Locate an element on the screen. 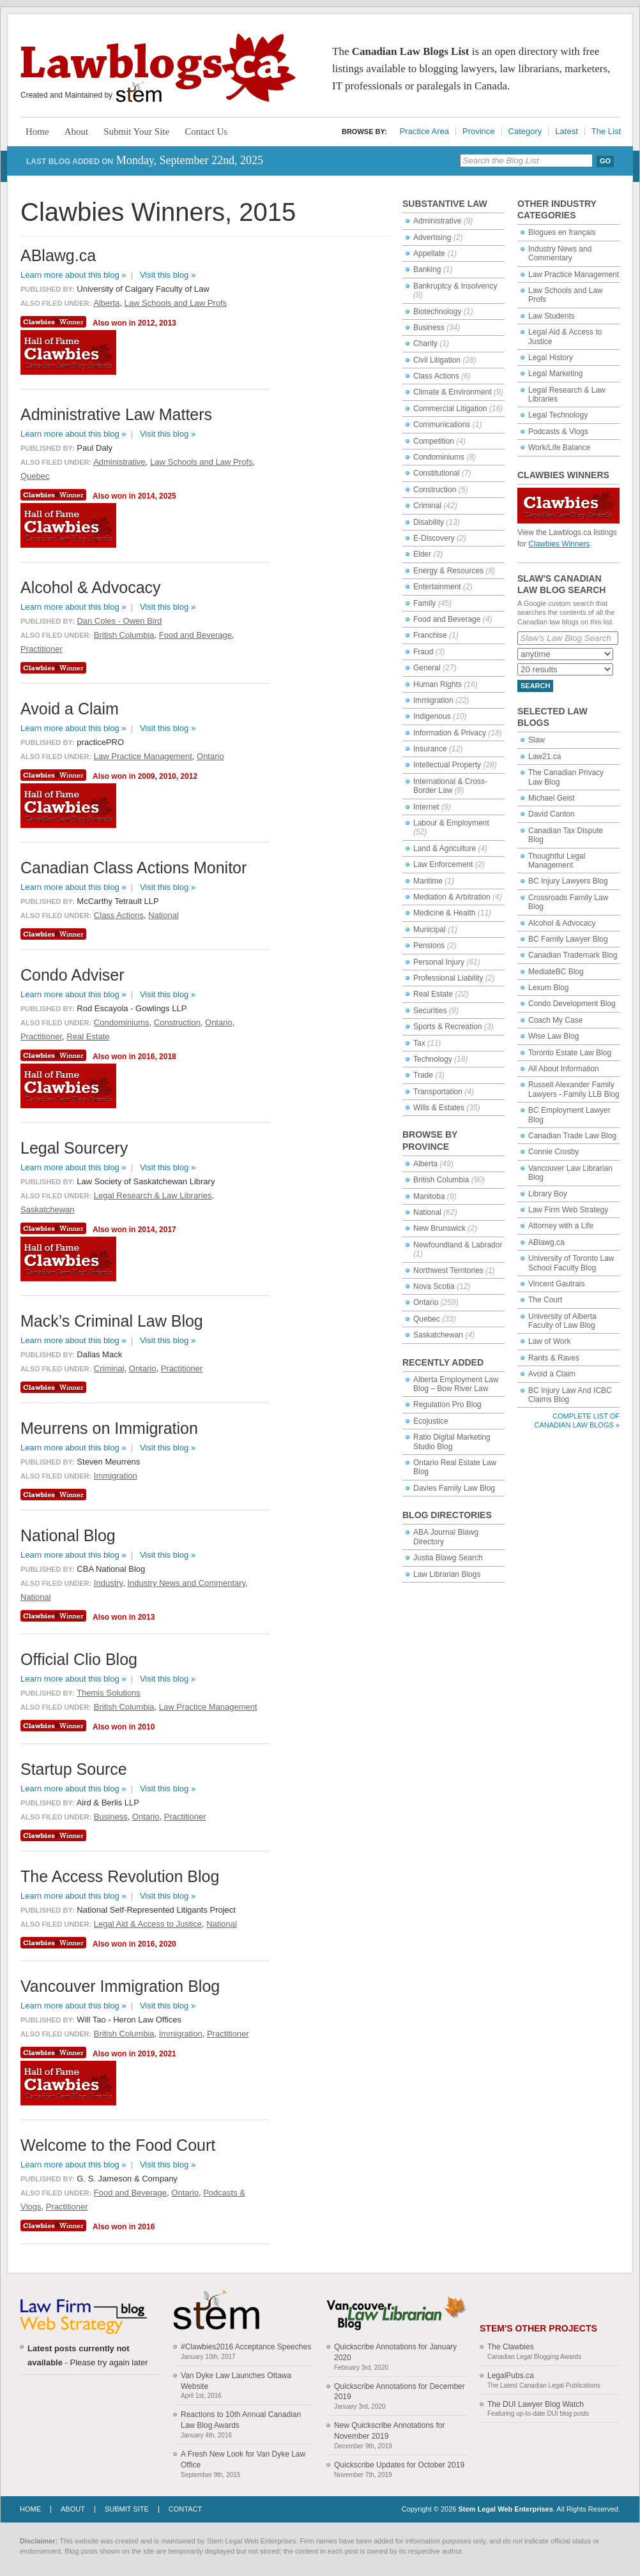 The width and height of the screenshot is (640, 2576). 2018 is located at coordinates (167, 1056).